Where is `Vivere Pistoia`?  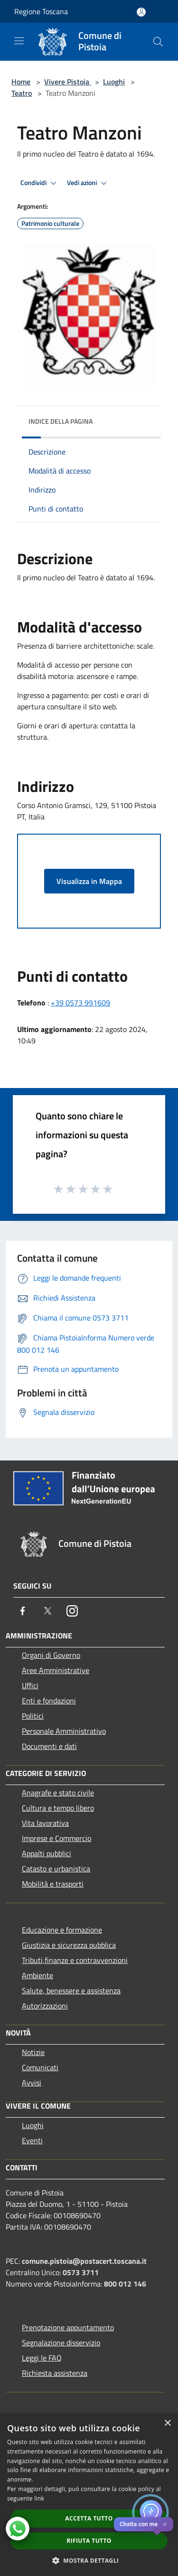 Vivere Pistoia is located at coordinates (67, 81).